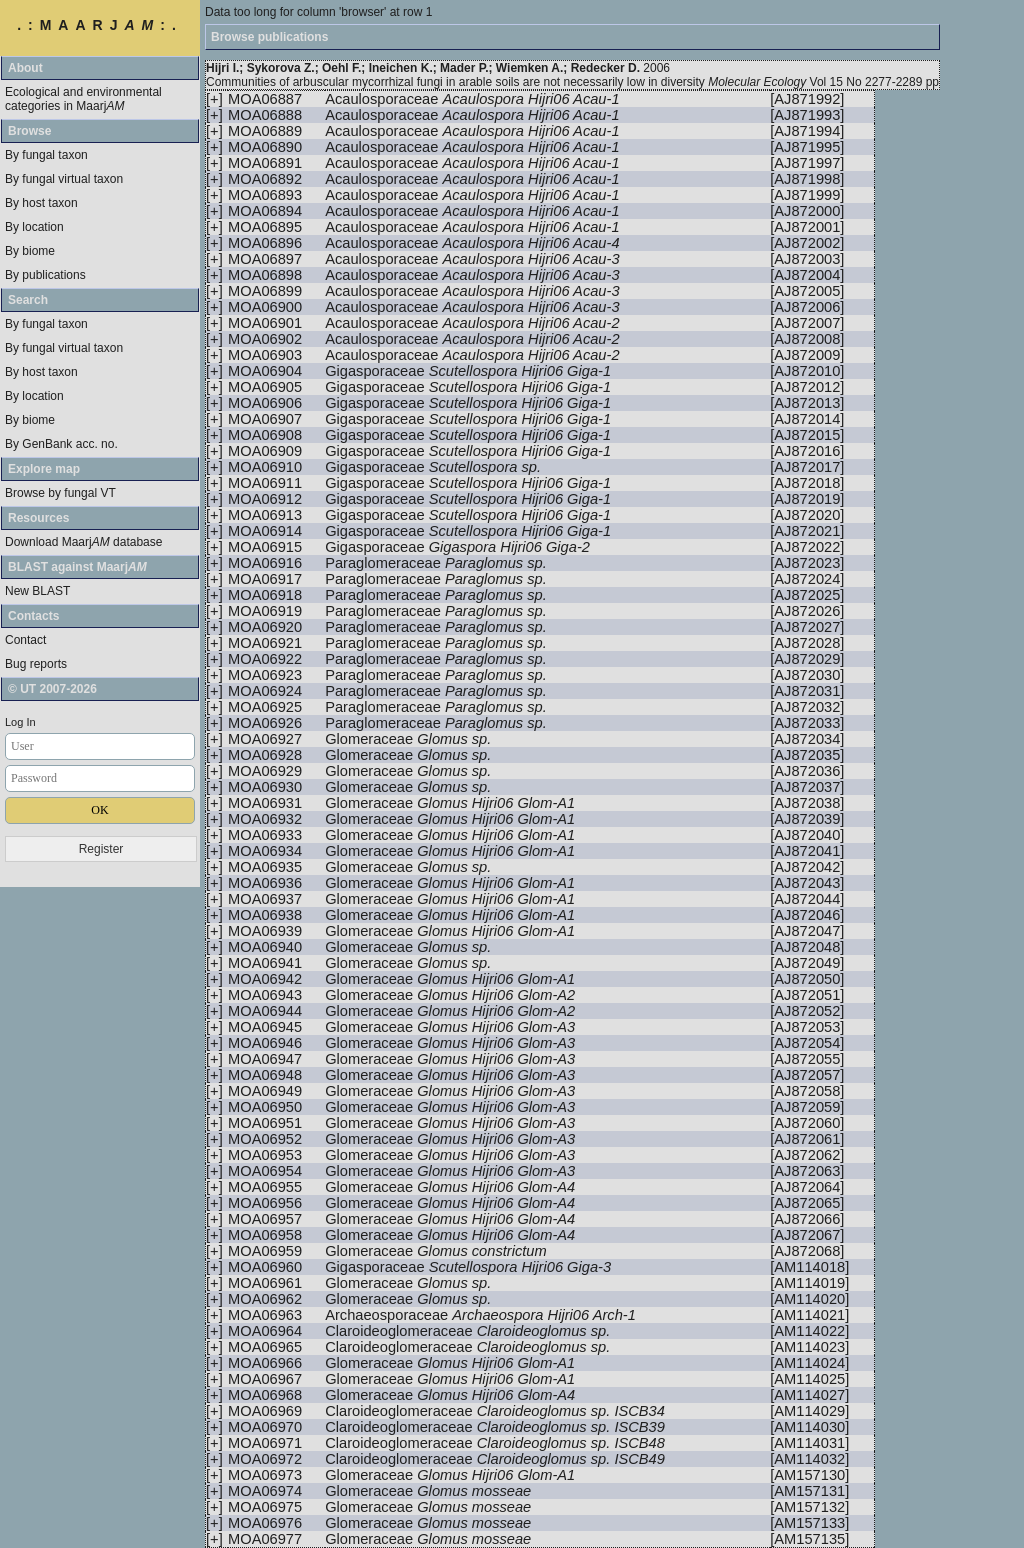  Describe the element at coordinates (83, 99) in the screenshot. I see `Ecological and environmental categories in Maarj` at that location.